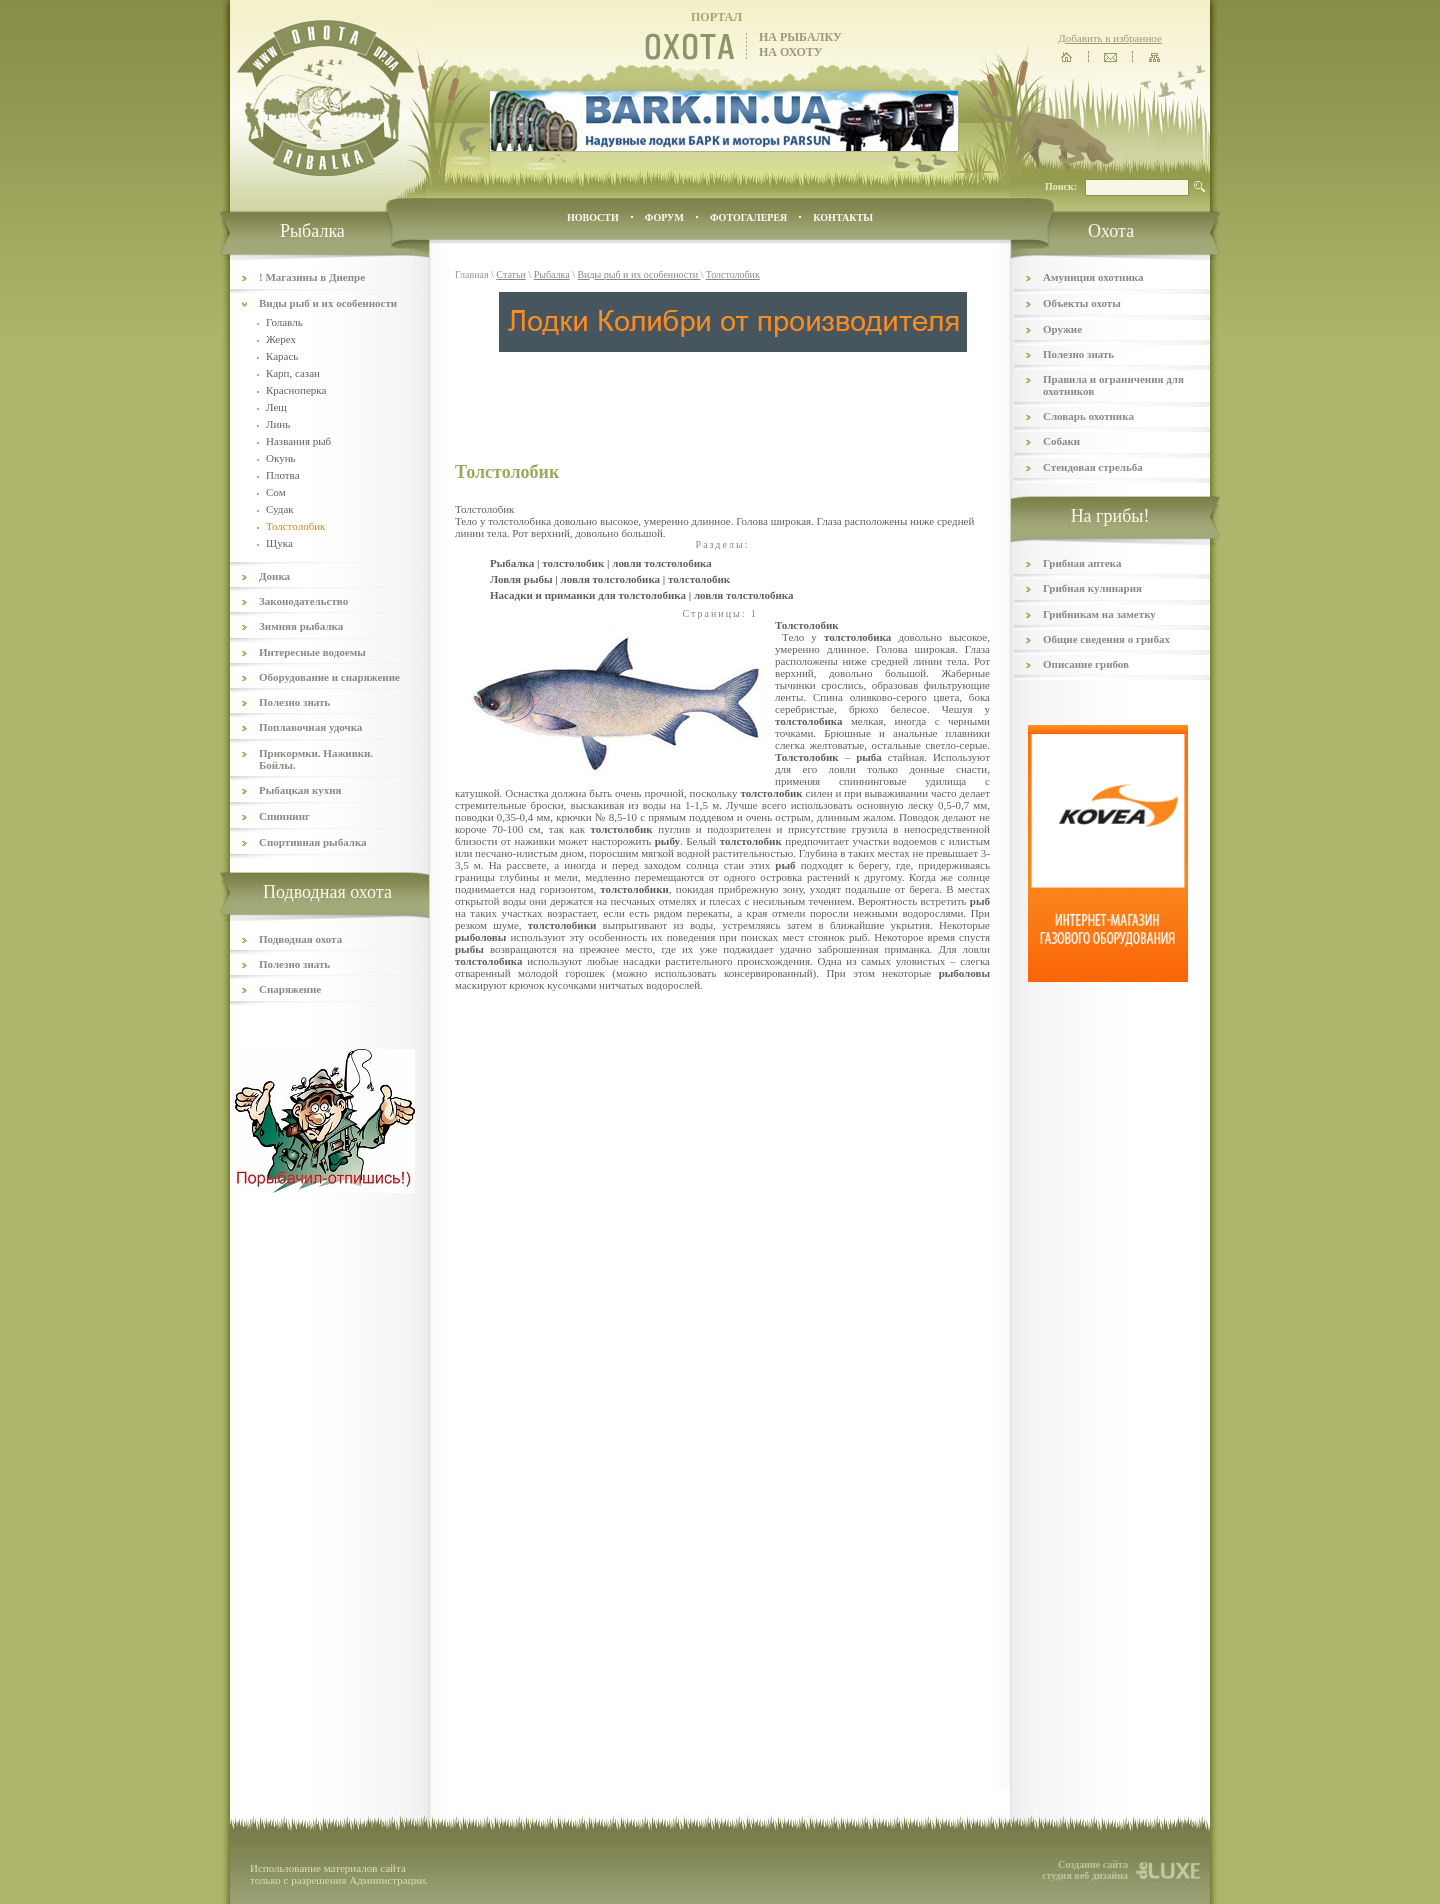  Describe the element at coordinates (284, 322) in the screenshot. I see `Голавль` at that location.